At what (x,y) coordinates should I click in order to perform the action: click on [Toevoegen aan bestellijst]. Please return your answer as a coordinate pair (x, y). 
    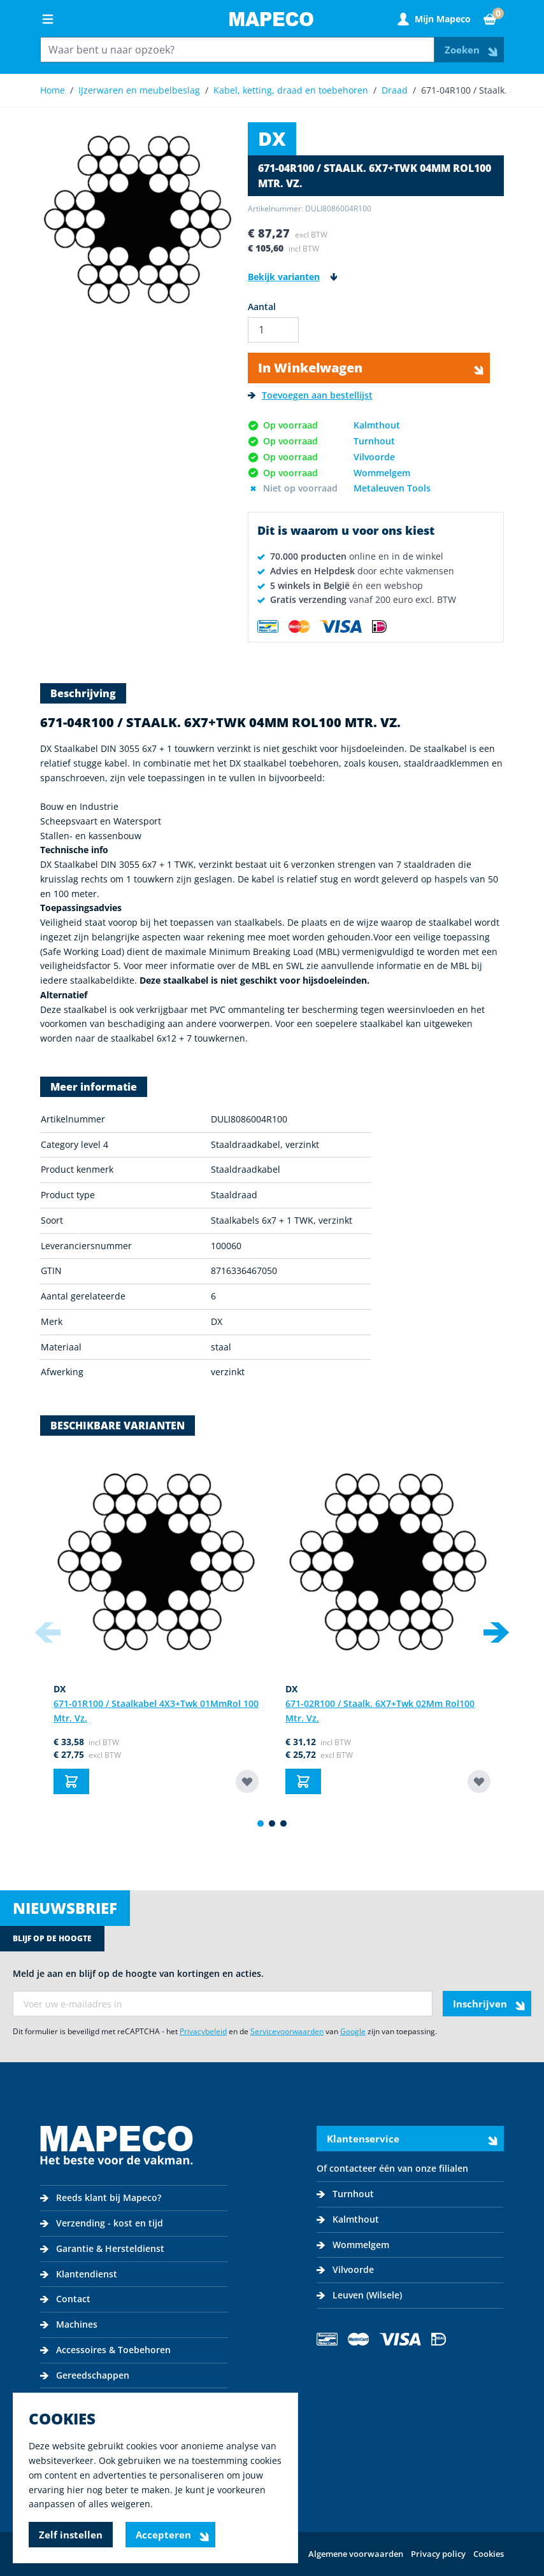
    Looking at the image, I should click on (310, 395).